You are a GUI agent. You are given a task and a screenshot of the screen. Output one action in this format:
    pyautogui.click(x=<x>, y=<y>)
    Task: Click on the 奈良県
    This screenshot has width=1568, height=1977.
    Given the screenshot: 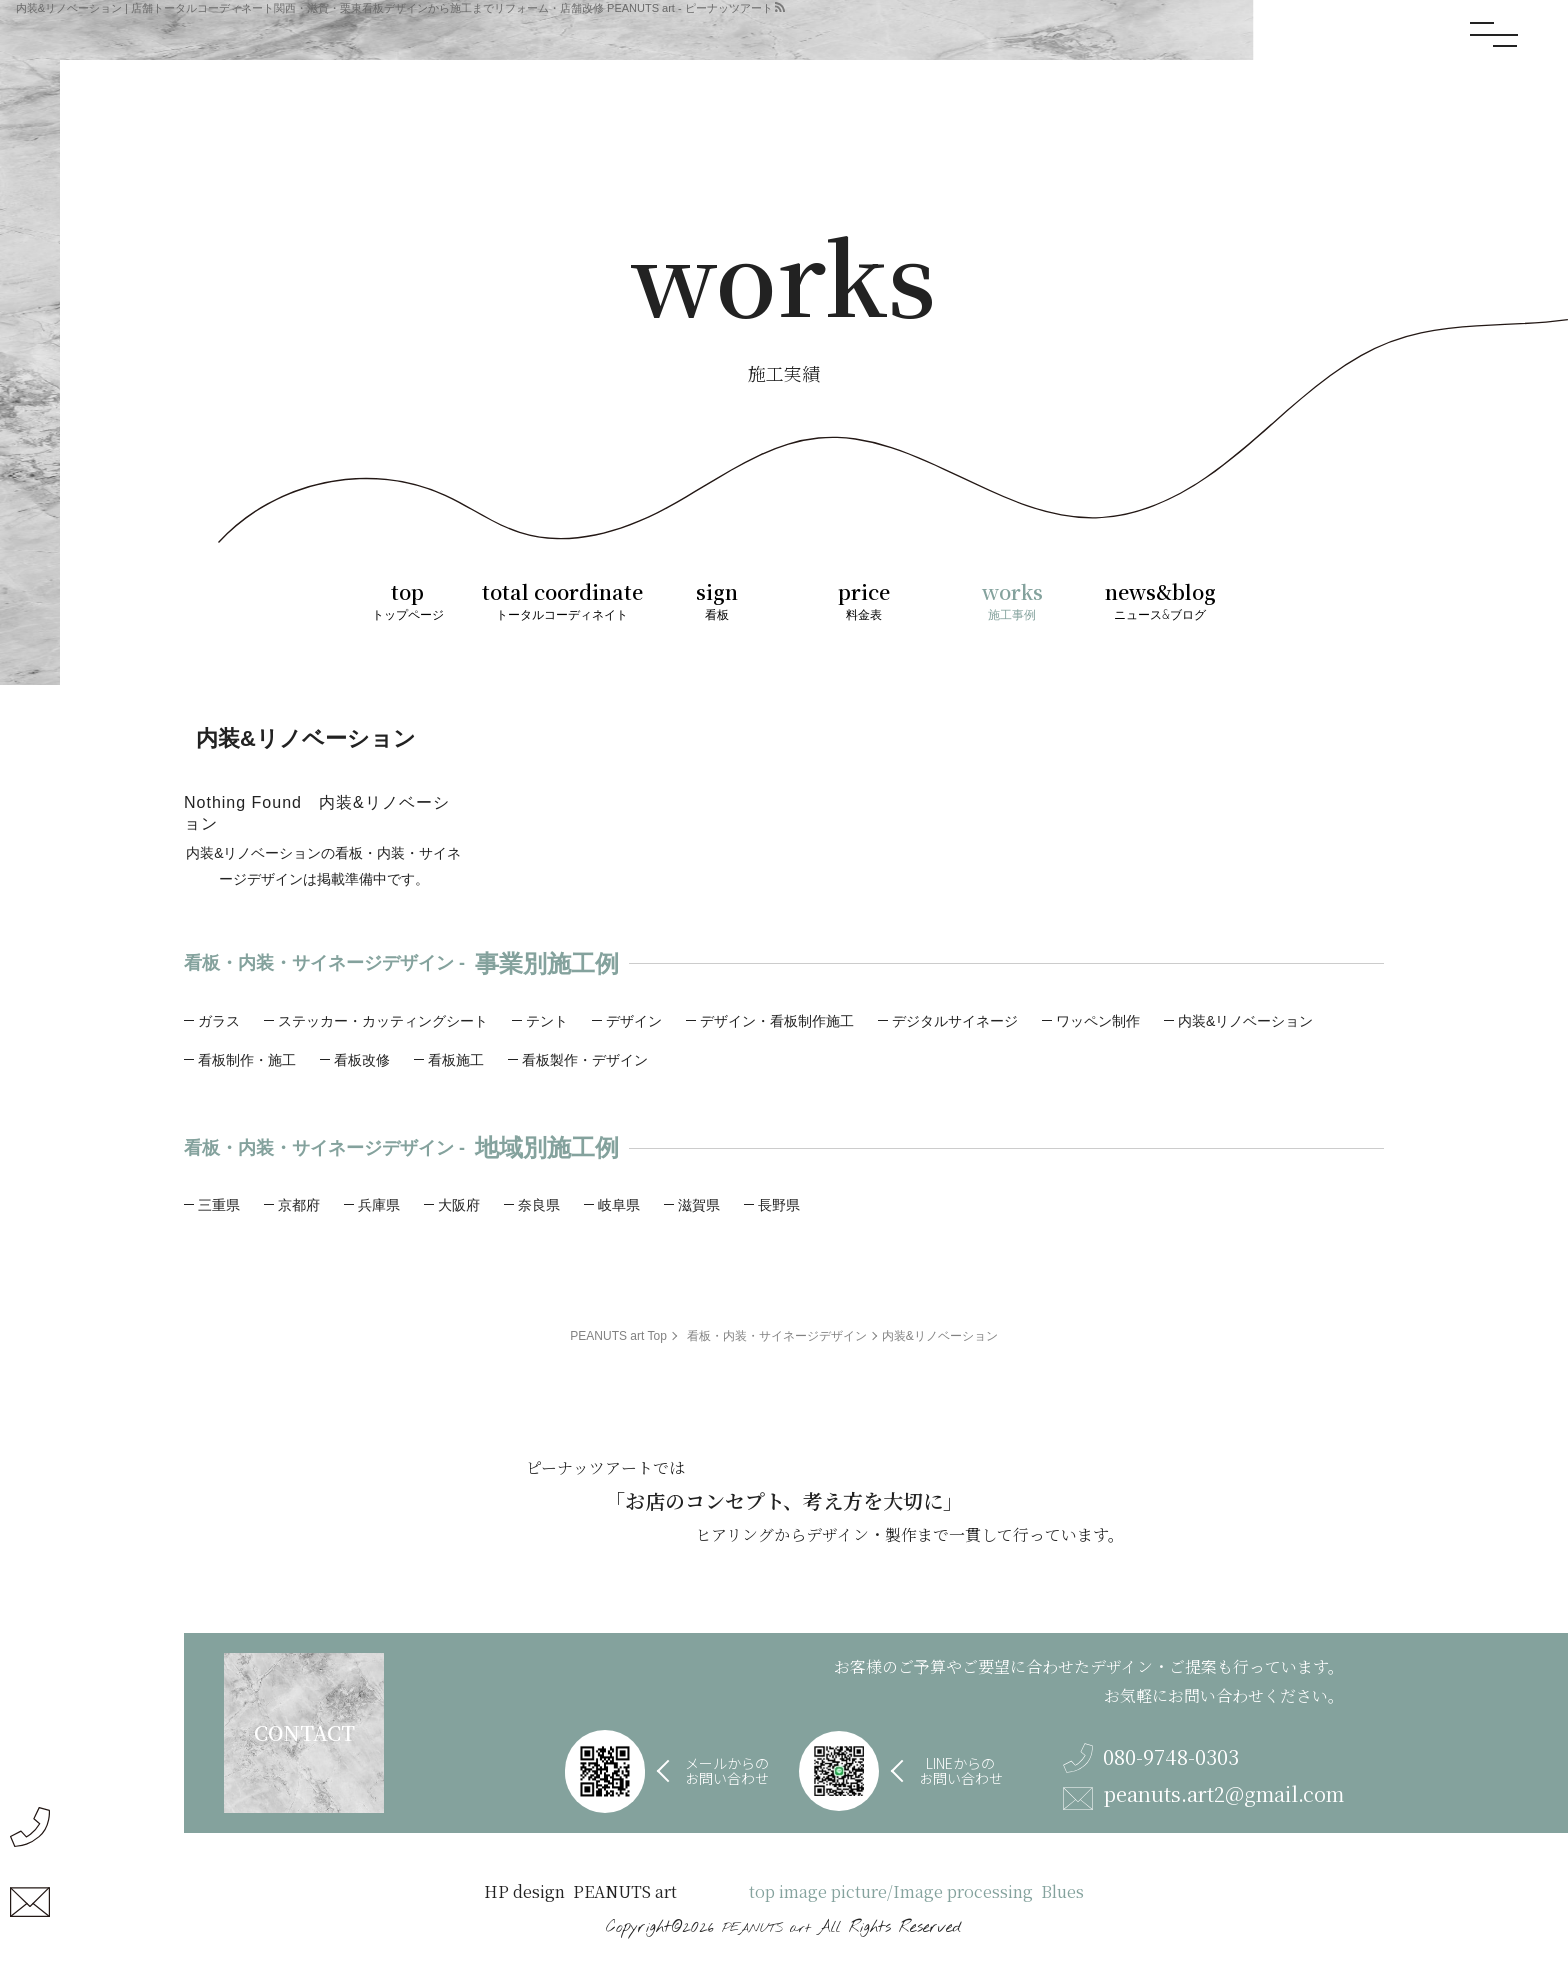 What is the action you would take?
    pyautogui.click(x=539, y=1205)
    